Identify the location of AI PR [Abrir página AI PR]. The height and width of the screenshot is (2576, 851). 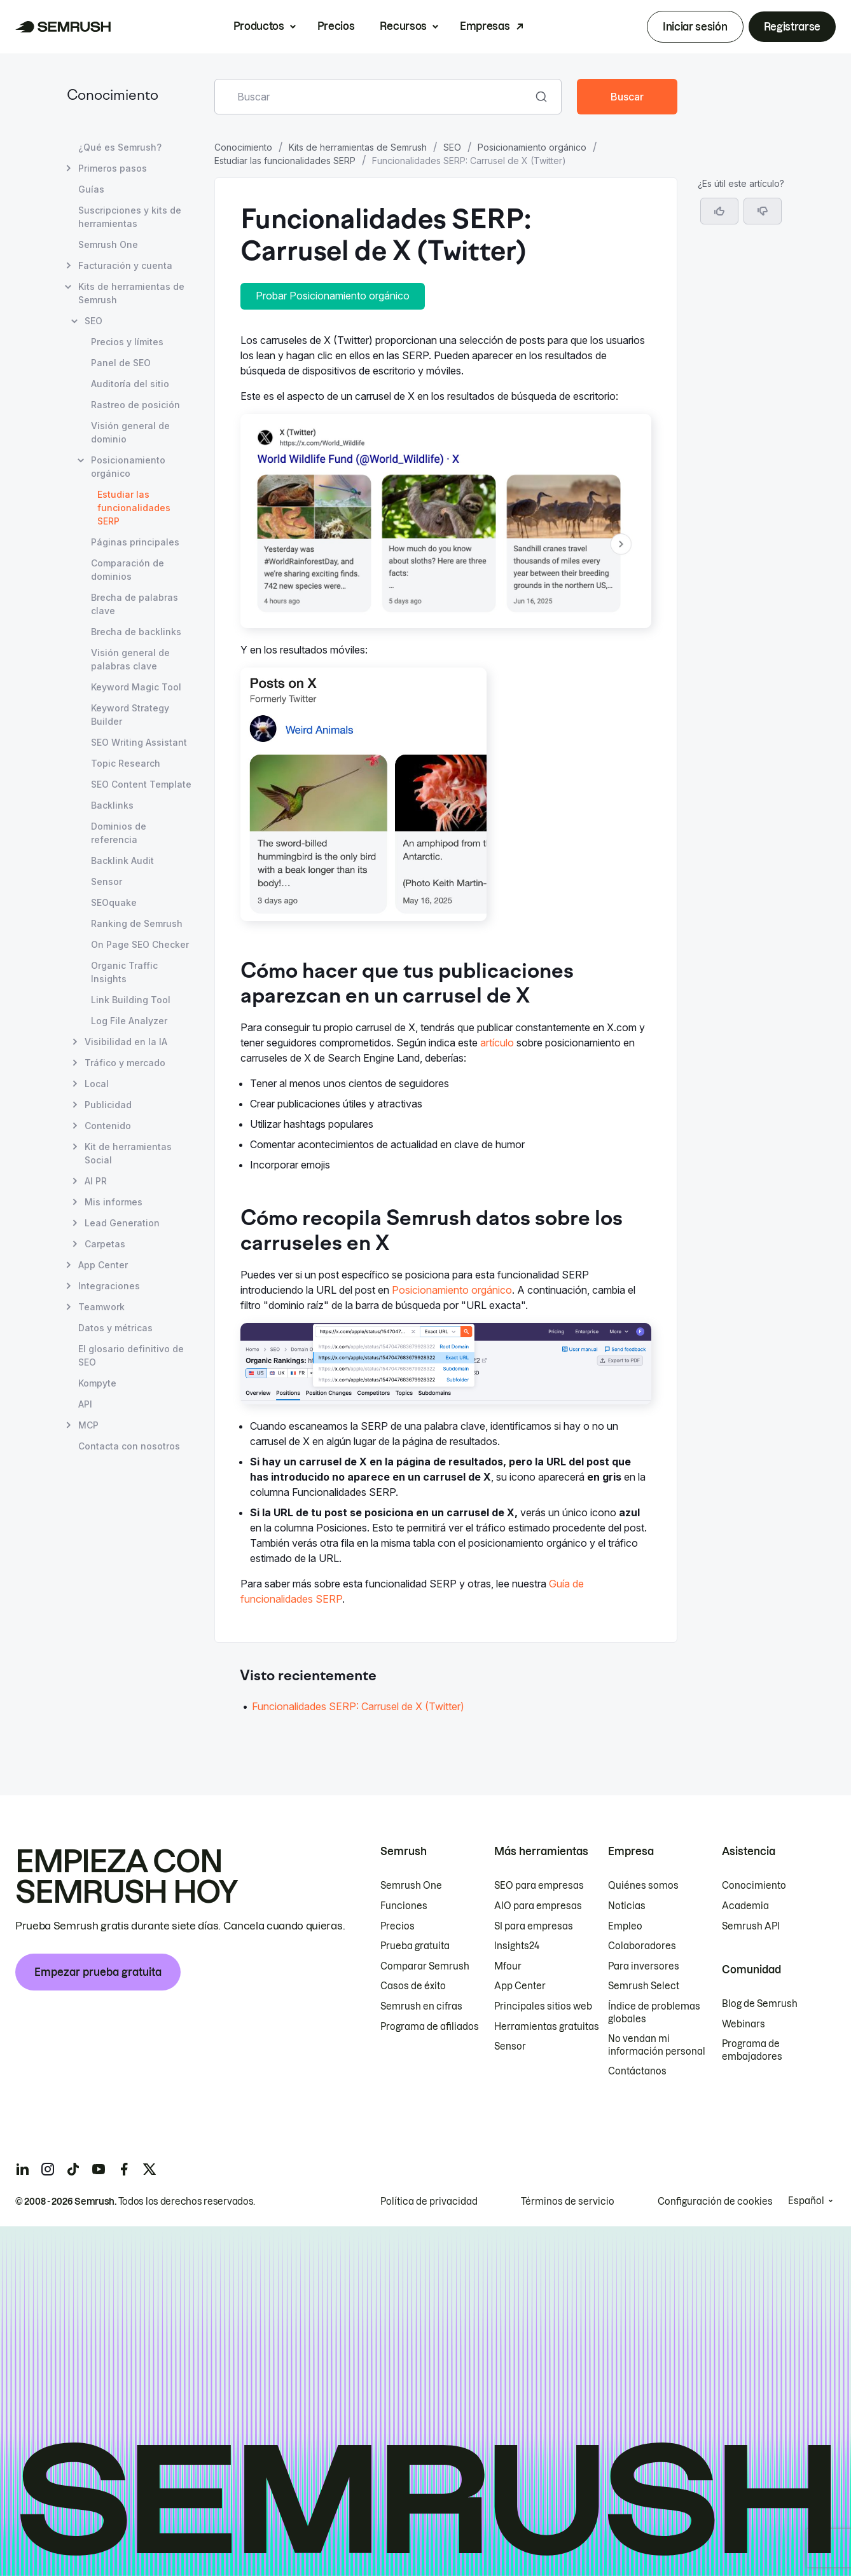
(96, 1181).